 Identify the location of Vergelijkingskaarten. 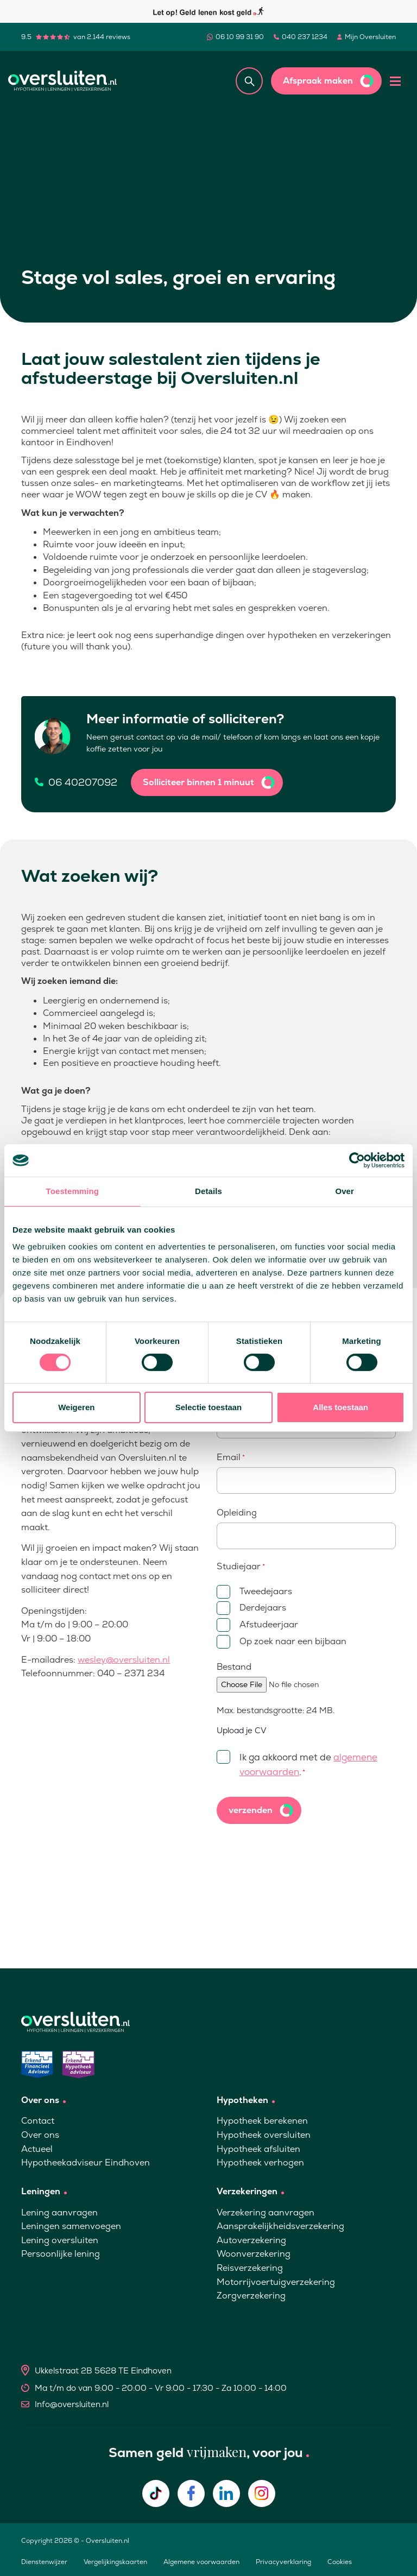
(115, 2562).